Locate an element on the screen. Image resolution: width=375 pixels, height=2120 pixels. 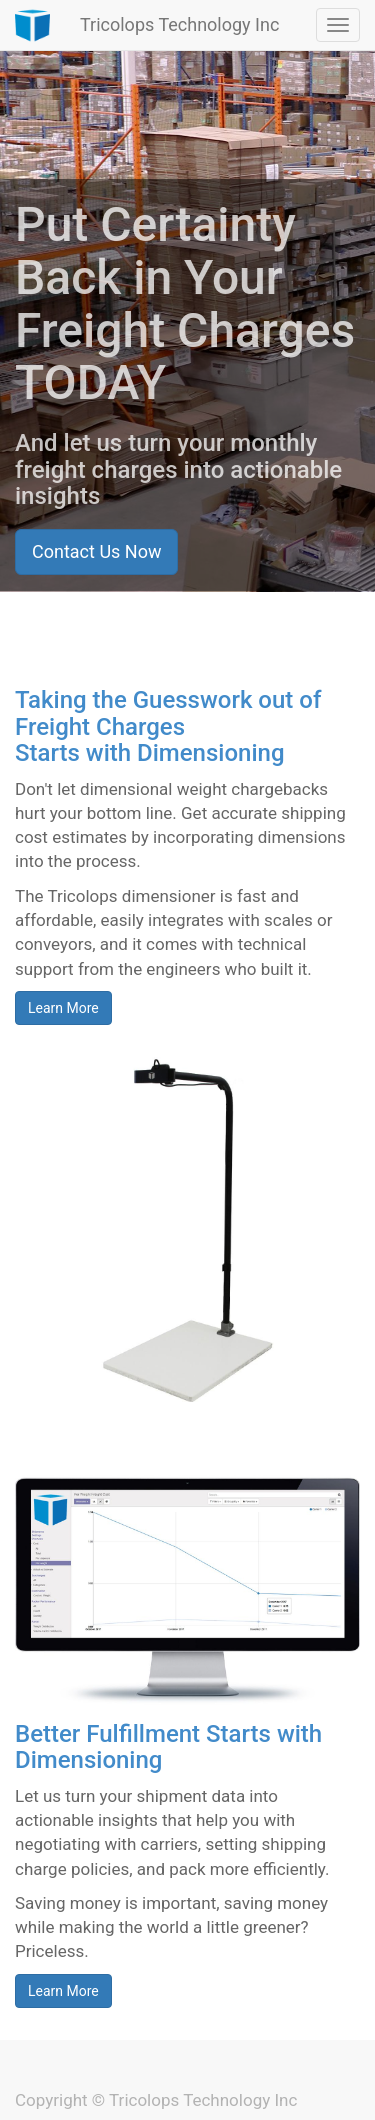
Tricolops Technology Inc is located at coordinates (179, 24).